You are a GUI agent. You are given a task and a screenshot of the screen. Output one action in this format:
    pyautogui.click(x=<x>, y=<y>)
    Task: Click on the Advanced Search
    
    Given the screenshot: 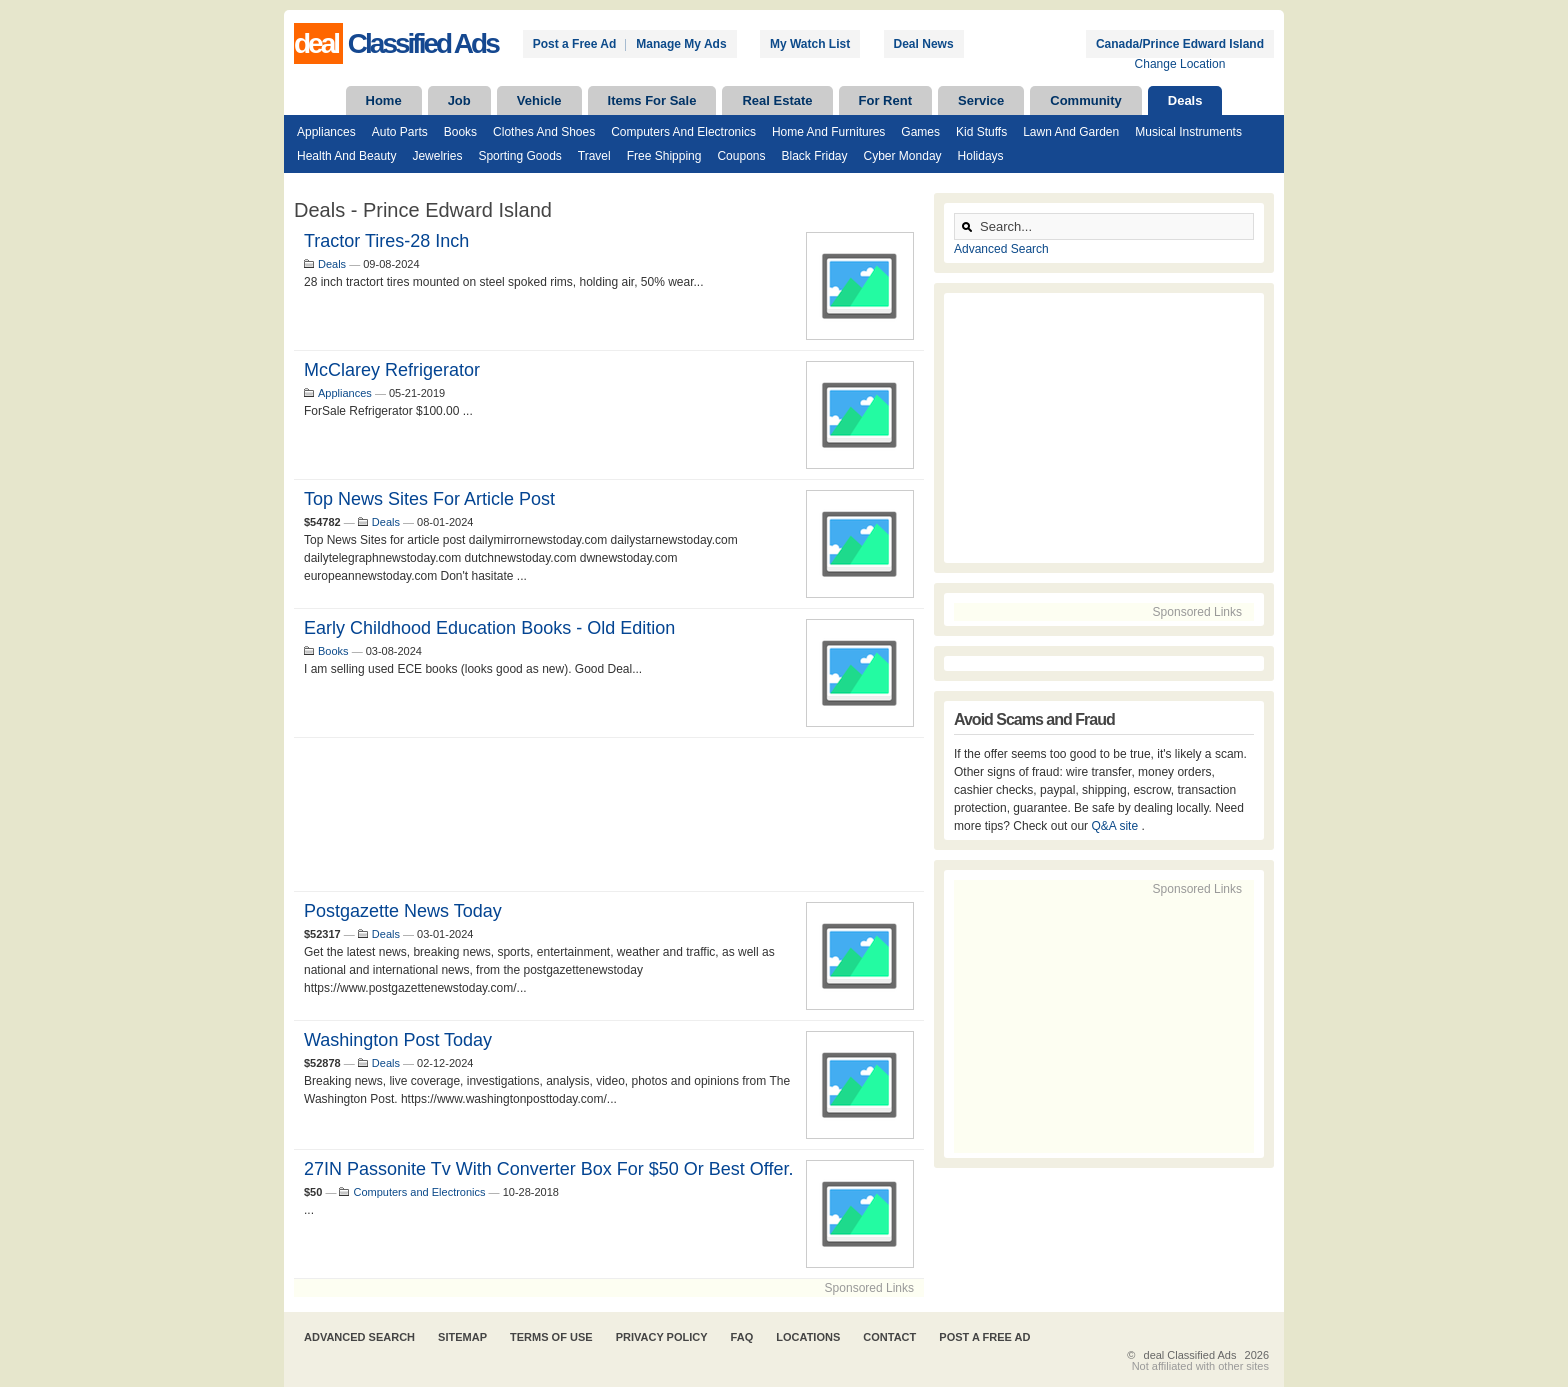 What is the action you would take?
    pyautogui.click(x=1001, y=249)
    